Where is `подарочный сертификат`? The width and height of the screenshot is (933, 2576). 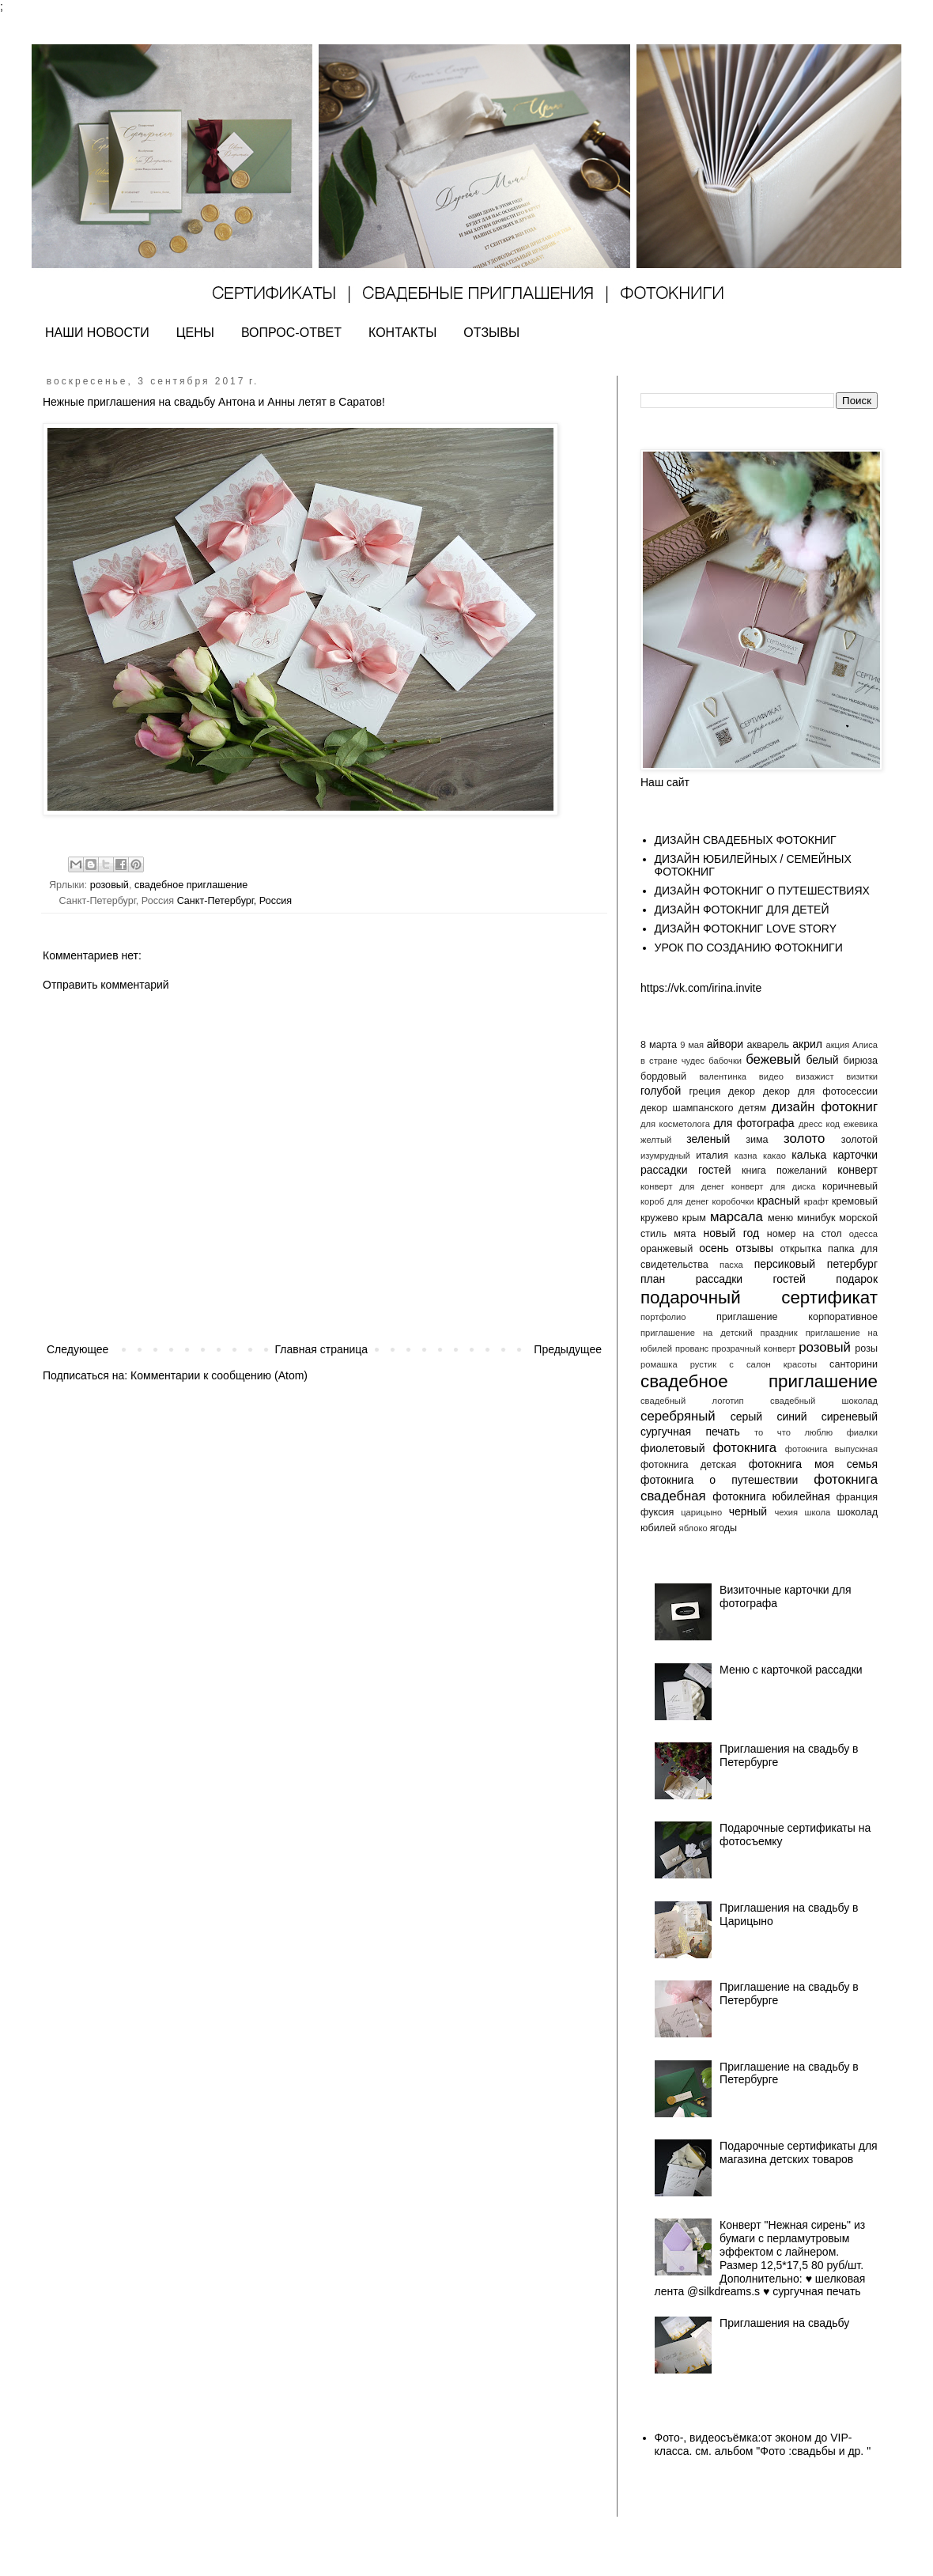
подарочный сертификат is located at coordinates (759, 1297).